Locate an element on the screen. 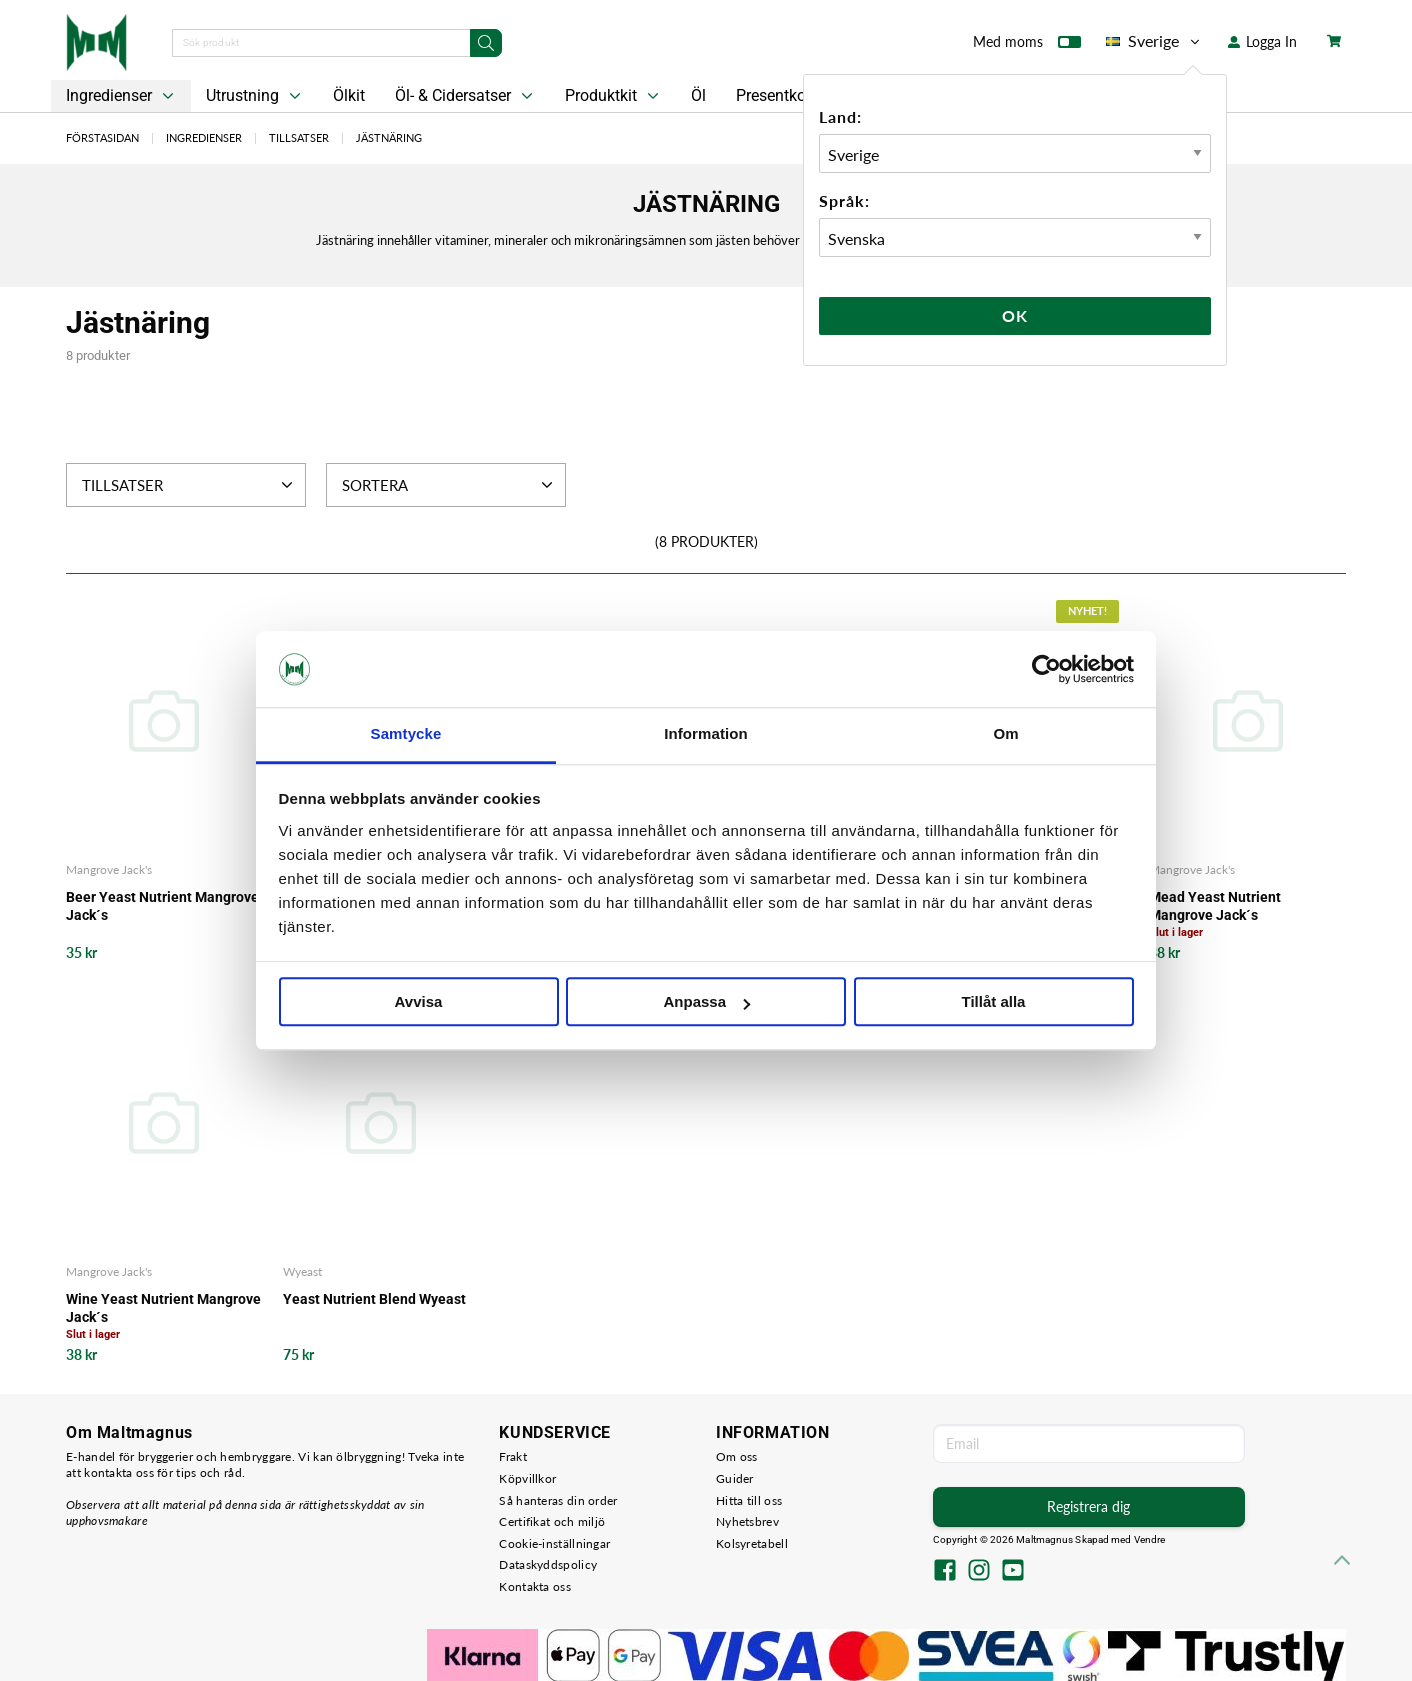 The width and height of the screenshot is (1412, 1681). Produktkit is located at coordinates (614, 96).